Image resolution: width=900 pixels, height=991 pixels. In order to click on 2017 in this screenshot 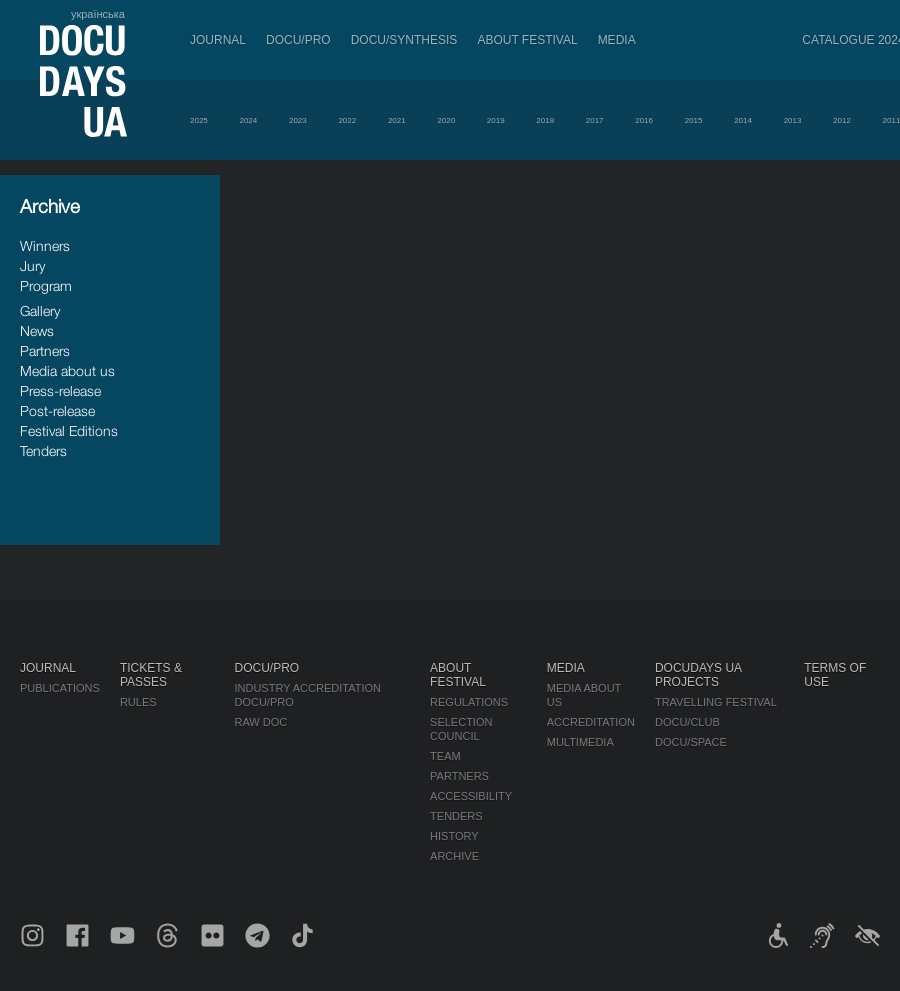, I will do `click(595, 120)`.